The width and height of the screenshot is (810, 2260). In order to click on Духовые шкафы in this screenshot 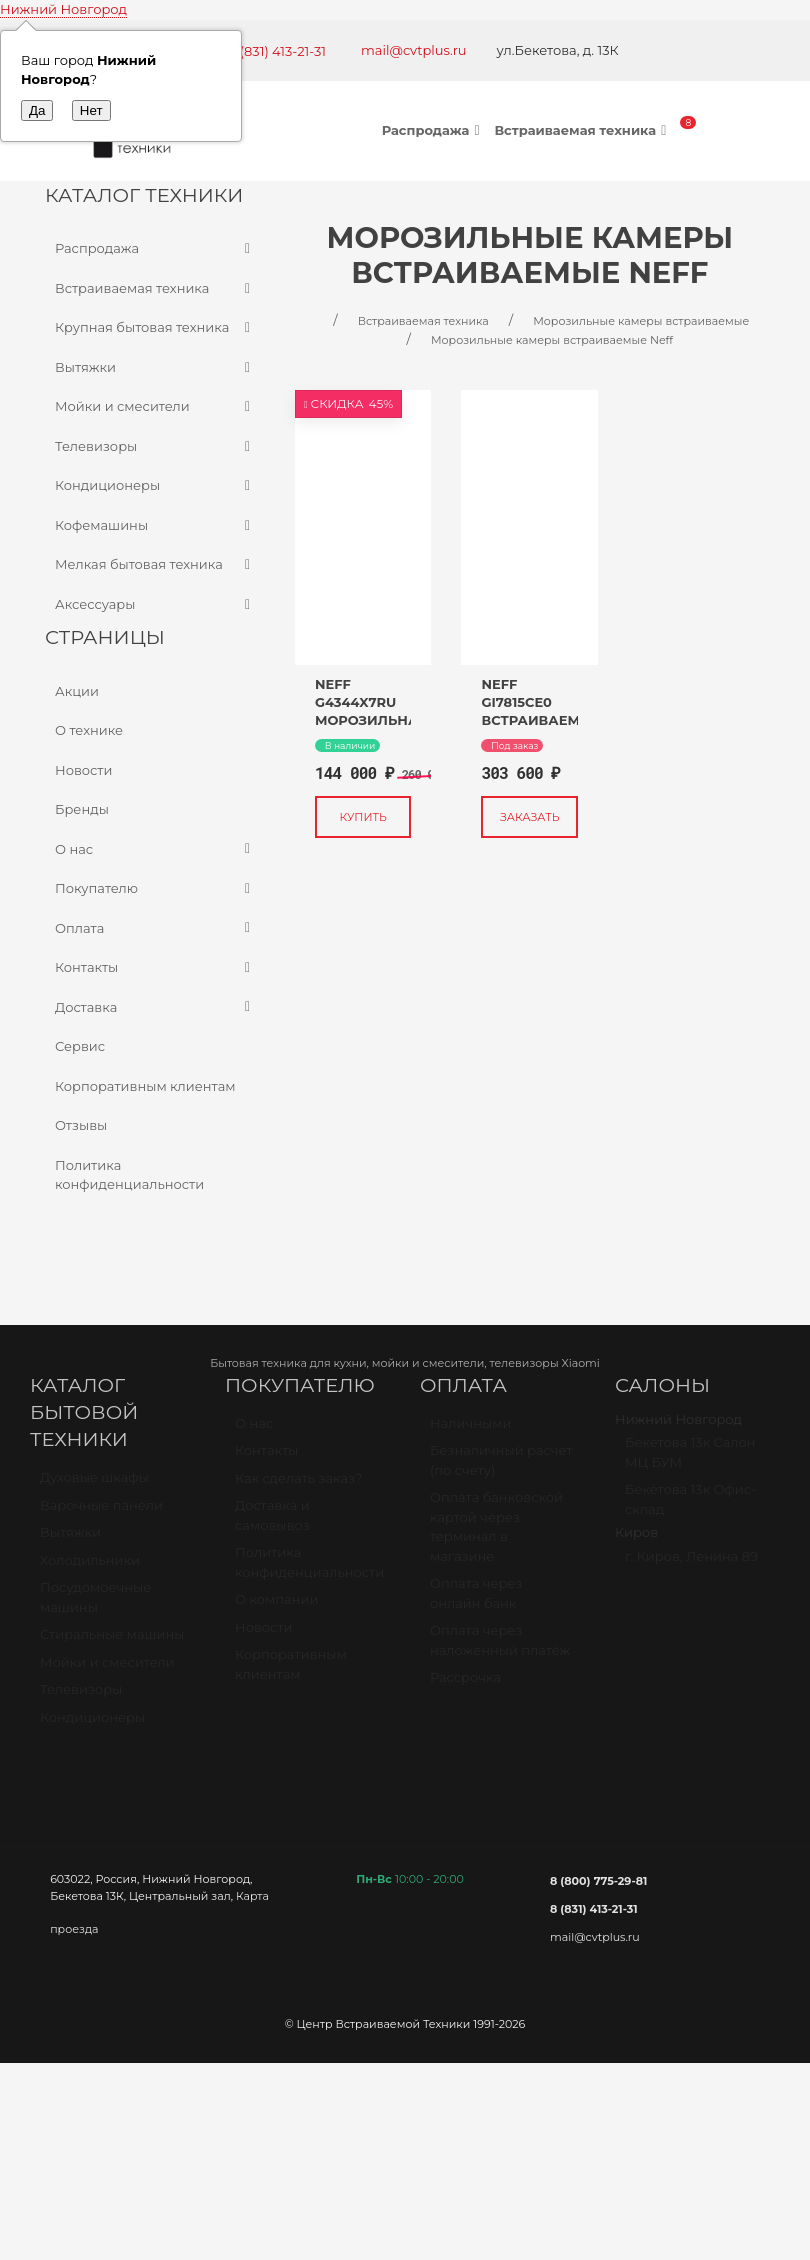, I will do `click(94, 1486)`.